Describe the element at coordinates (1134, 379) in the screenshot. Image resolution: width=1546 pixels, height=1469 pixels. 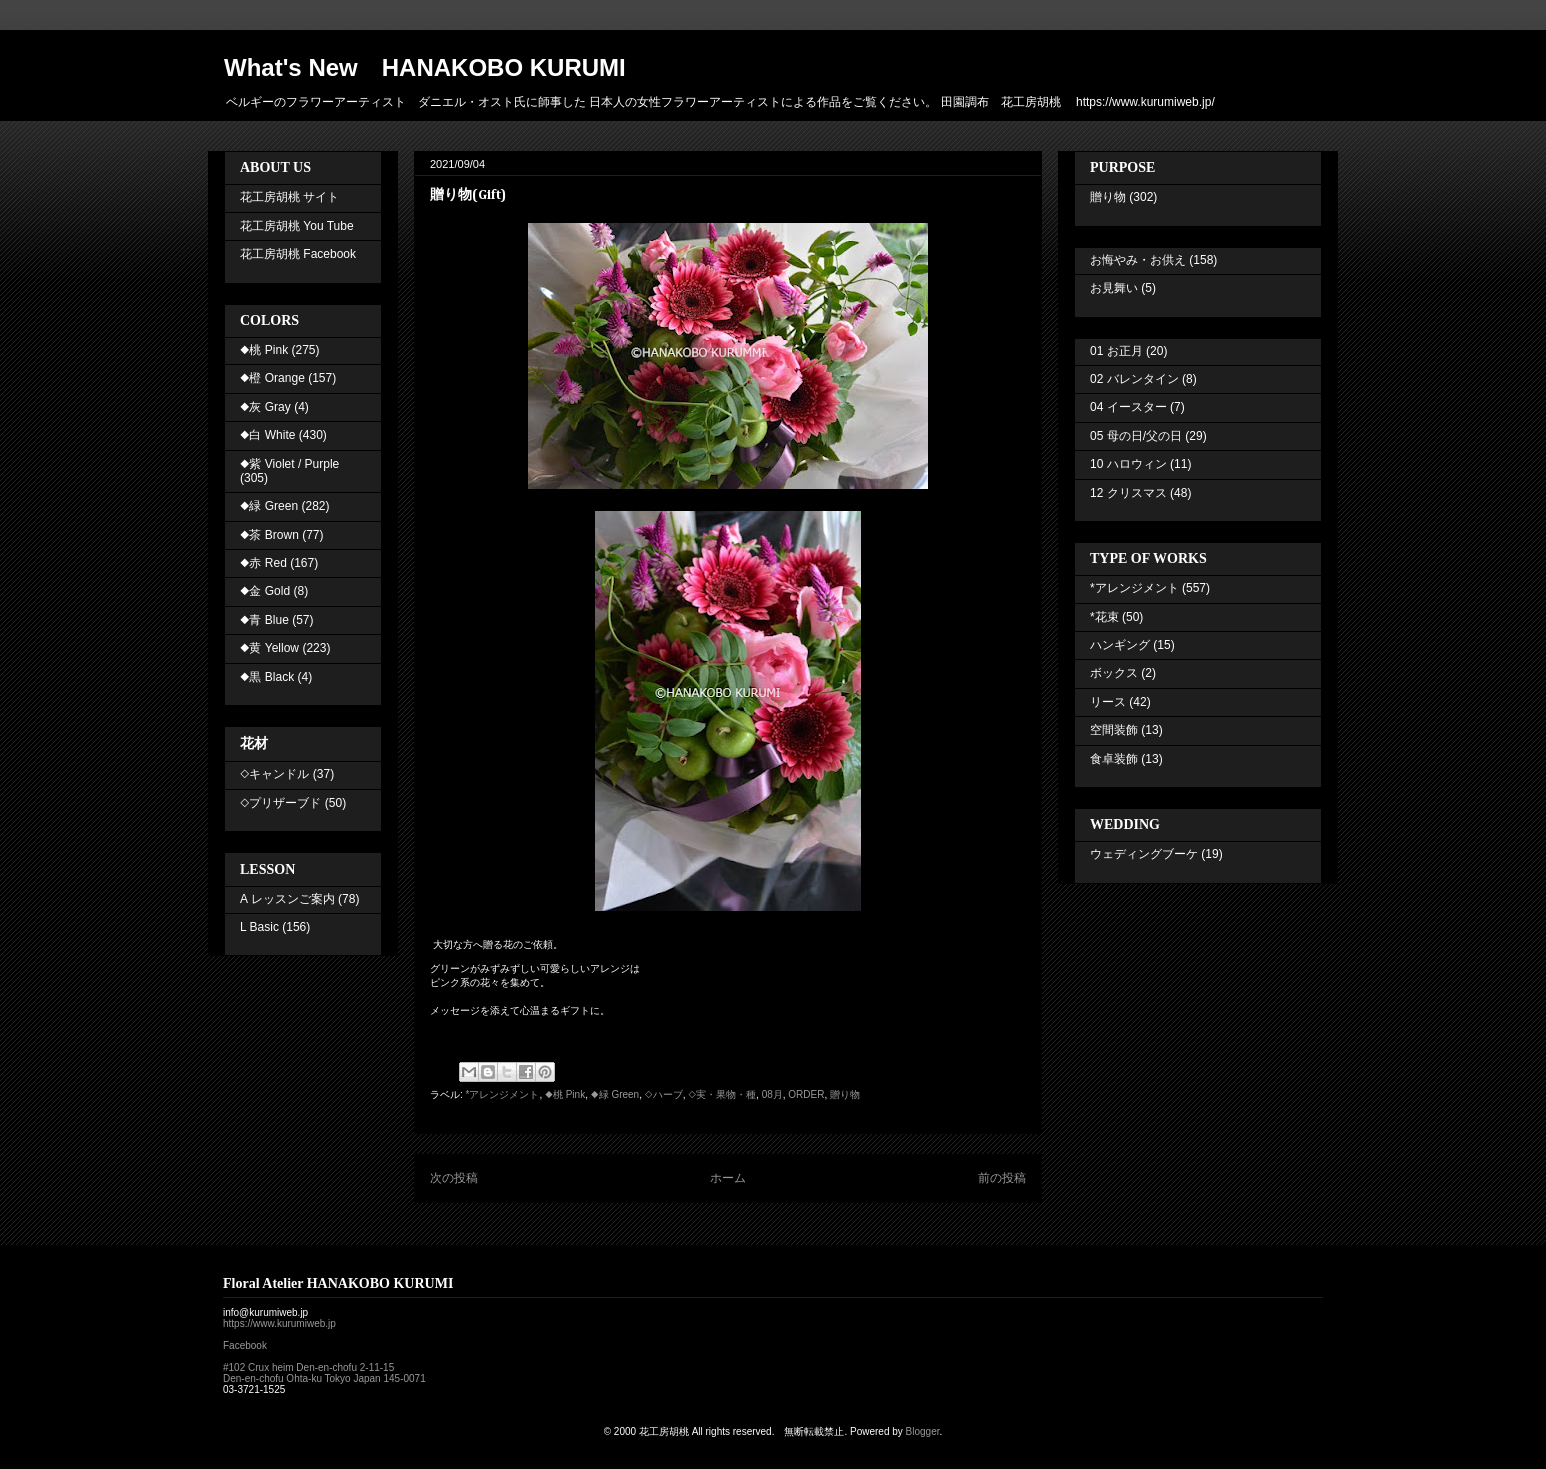
I see `02 バレンタイン` at that location.